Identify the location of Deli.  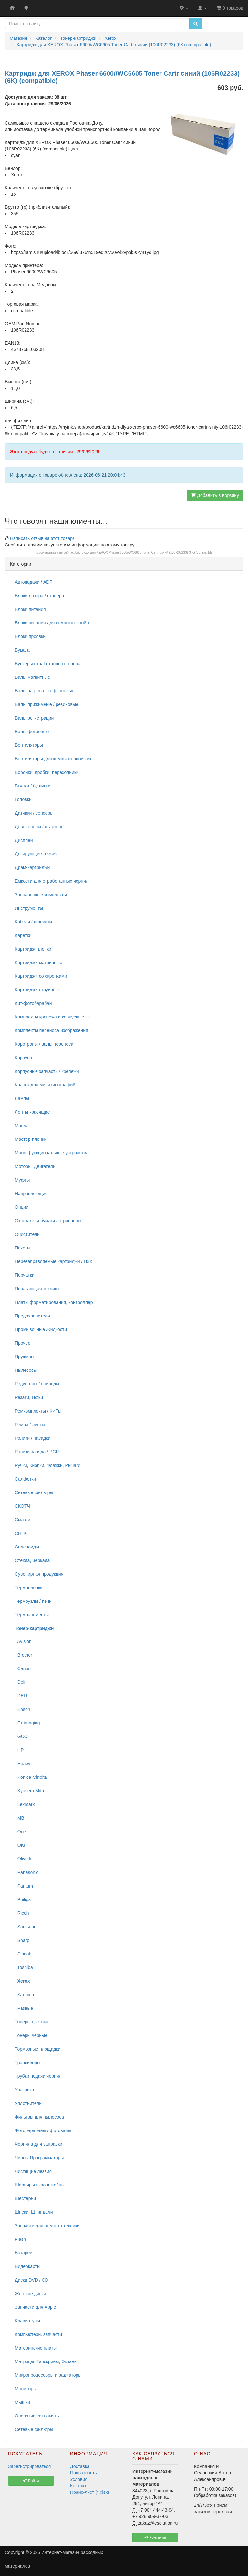
(20, 1682).